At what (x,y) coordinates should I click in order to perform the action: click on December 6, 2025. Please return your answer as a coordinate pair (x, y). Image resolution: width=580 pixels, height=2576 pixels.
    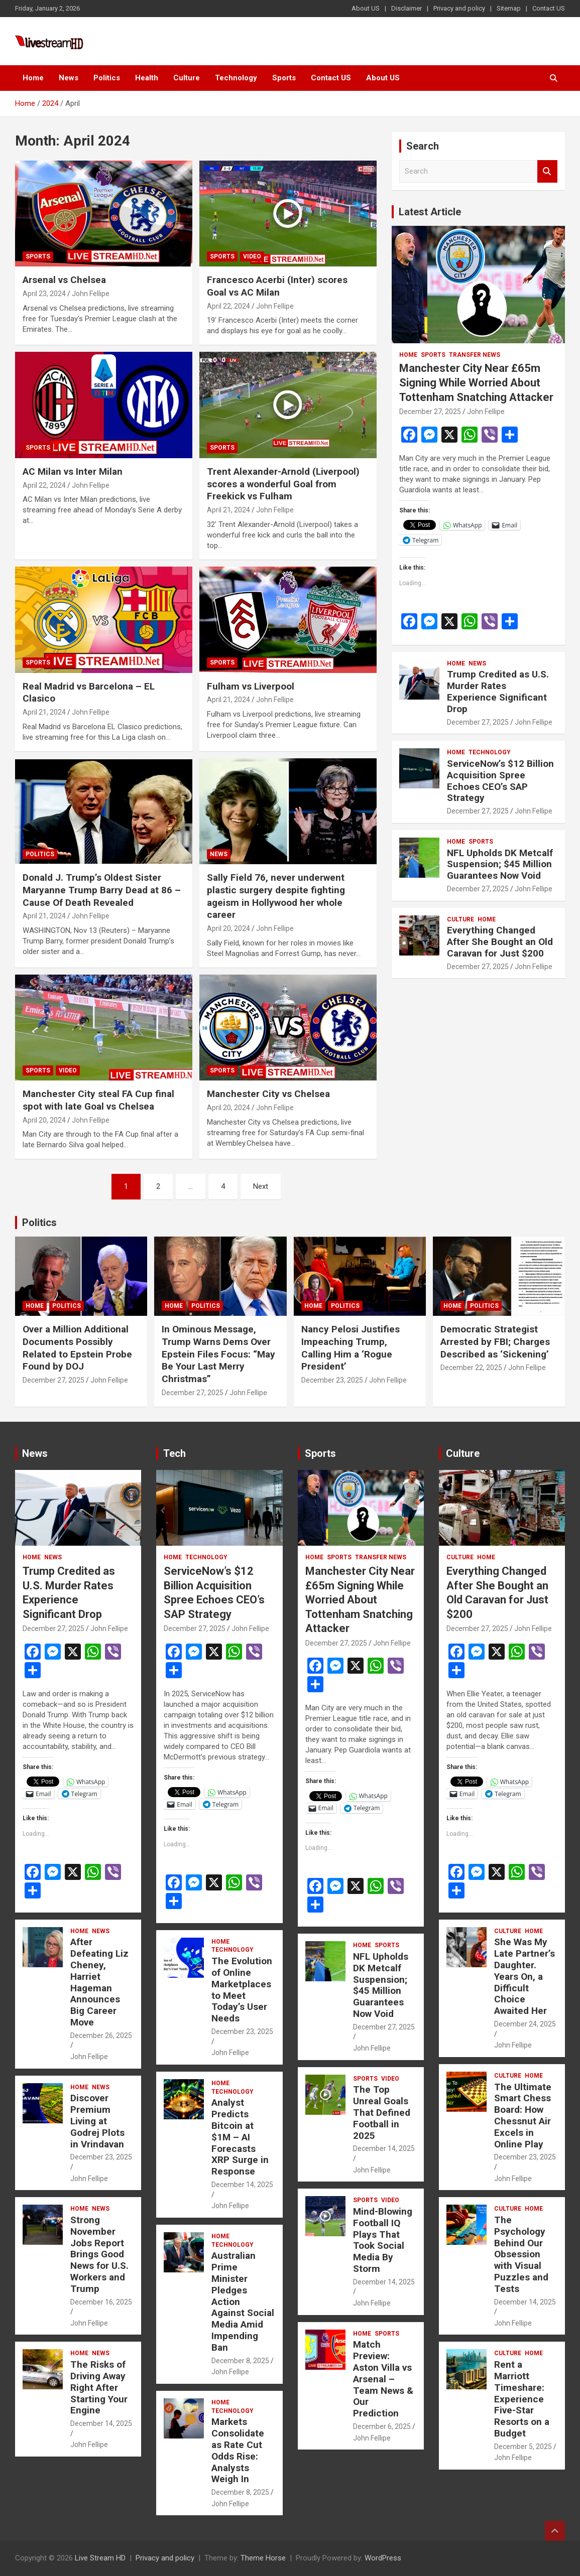
    Looking at the image, I should click on (382, 2426).